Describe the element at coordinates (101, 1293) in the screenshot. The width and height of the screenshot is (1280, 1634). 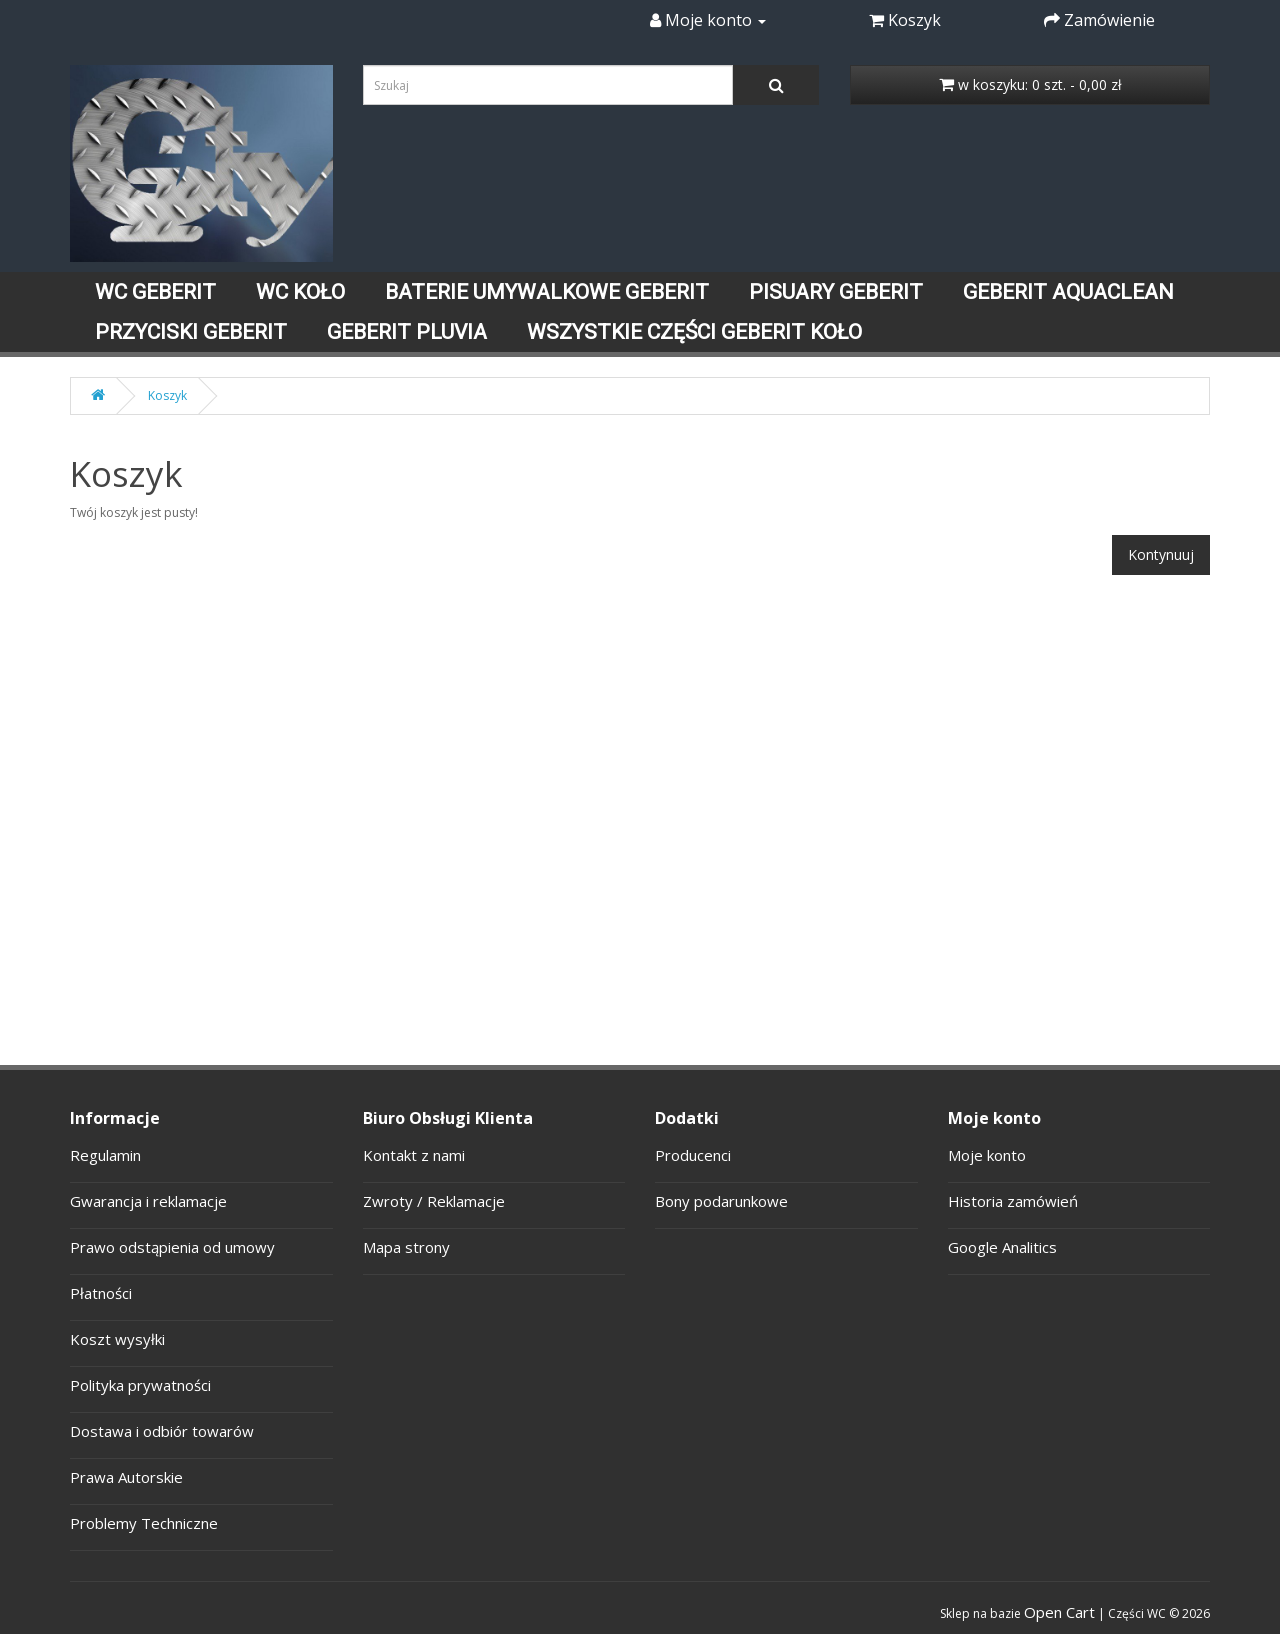
I see `Płatności` at that location.